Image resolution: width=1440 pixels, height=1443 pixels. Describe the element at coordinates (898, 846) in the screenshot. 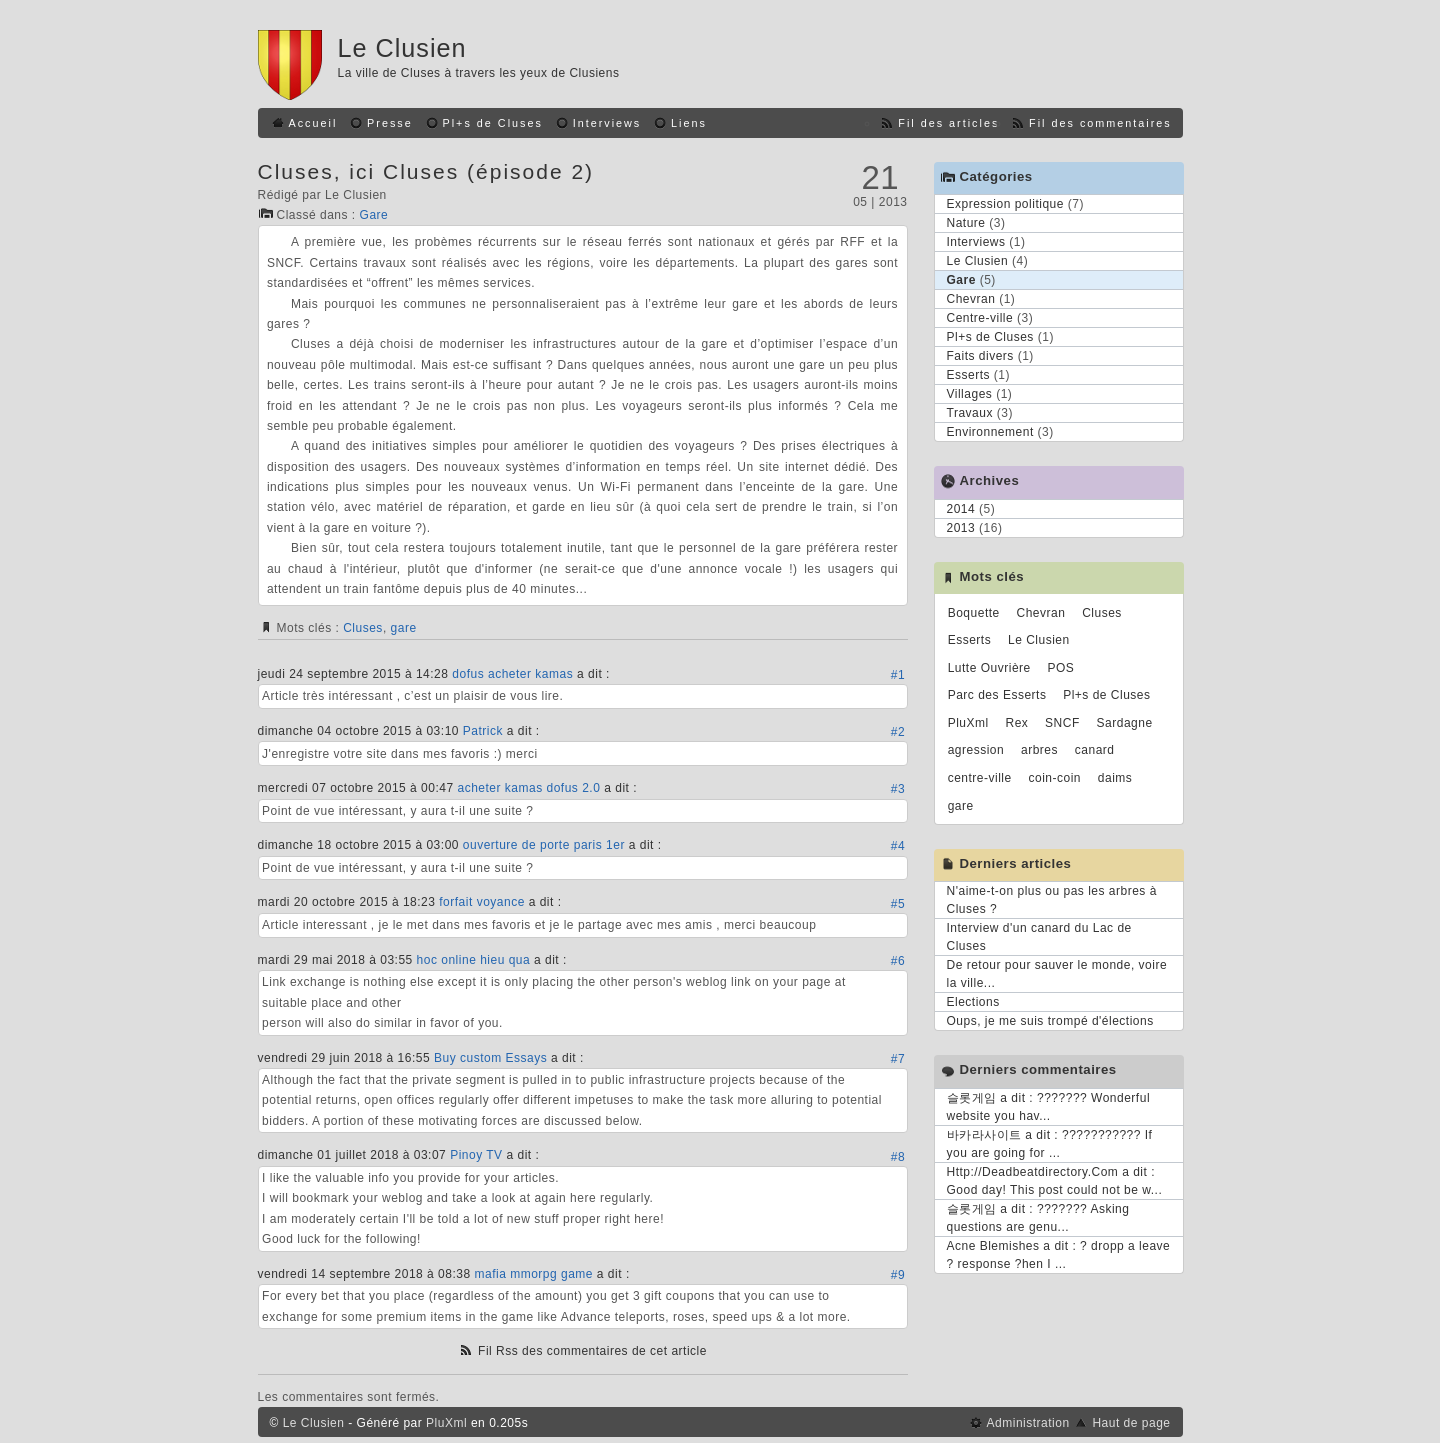

I see `#4` at that location.